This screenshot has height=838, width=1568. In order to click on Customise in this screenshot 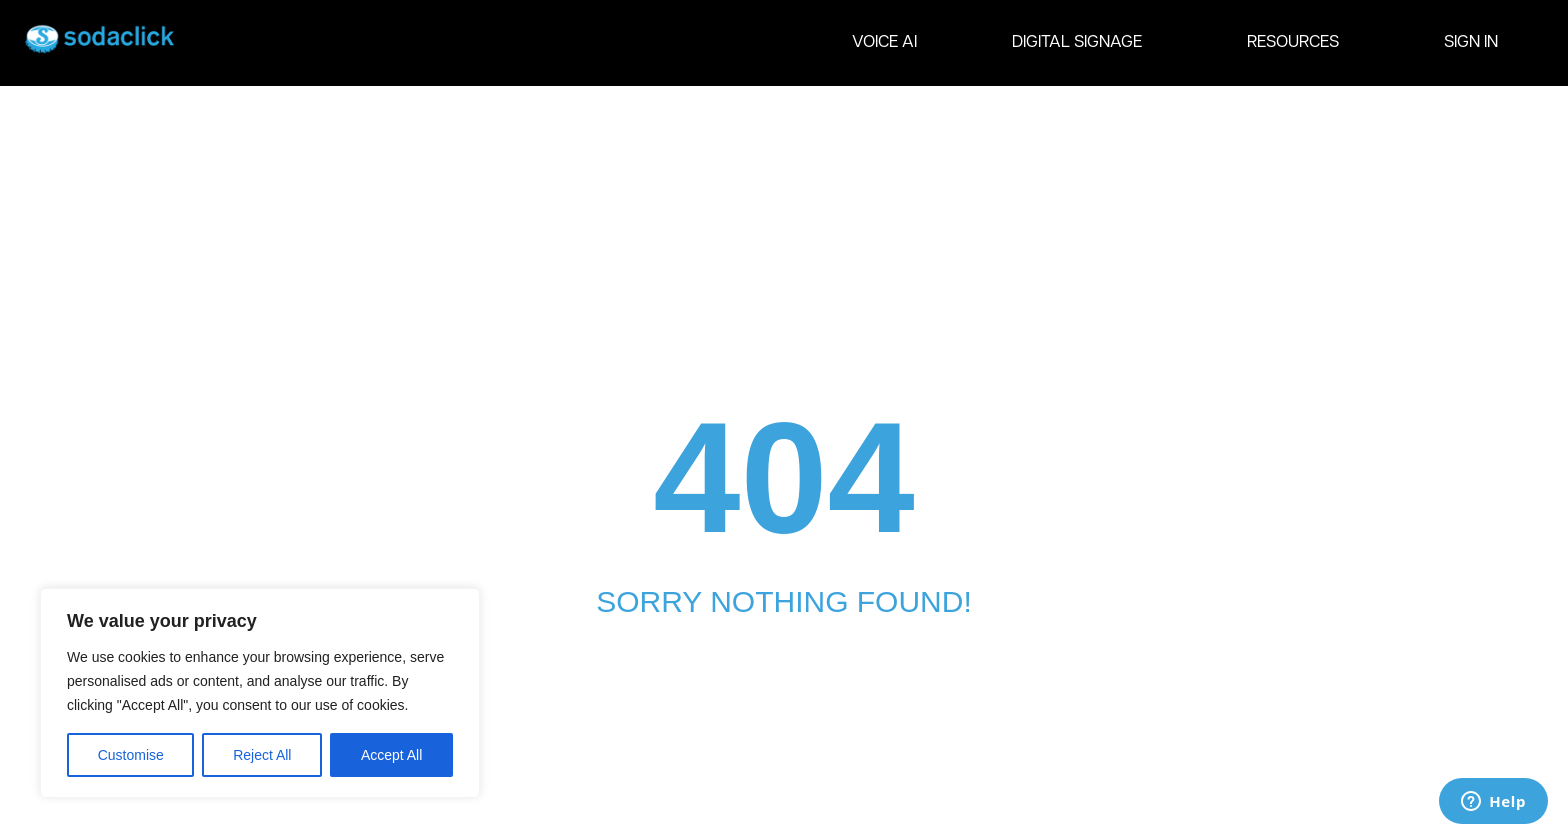, I will do `click(131, 755)`.